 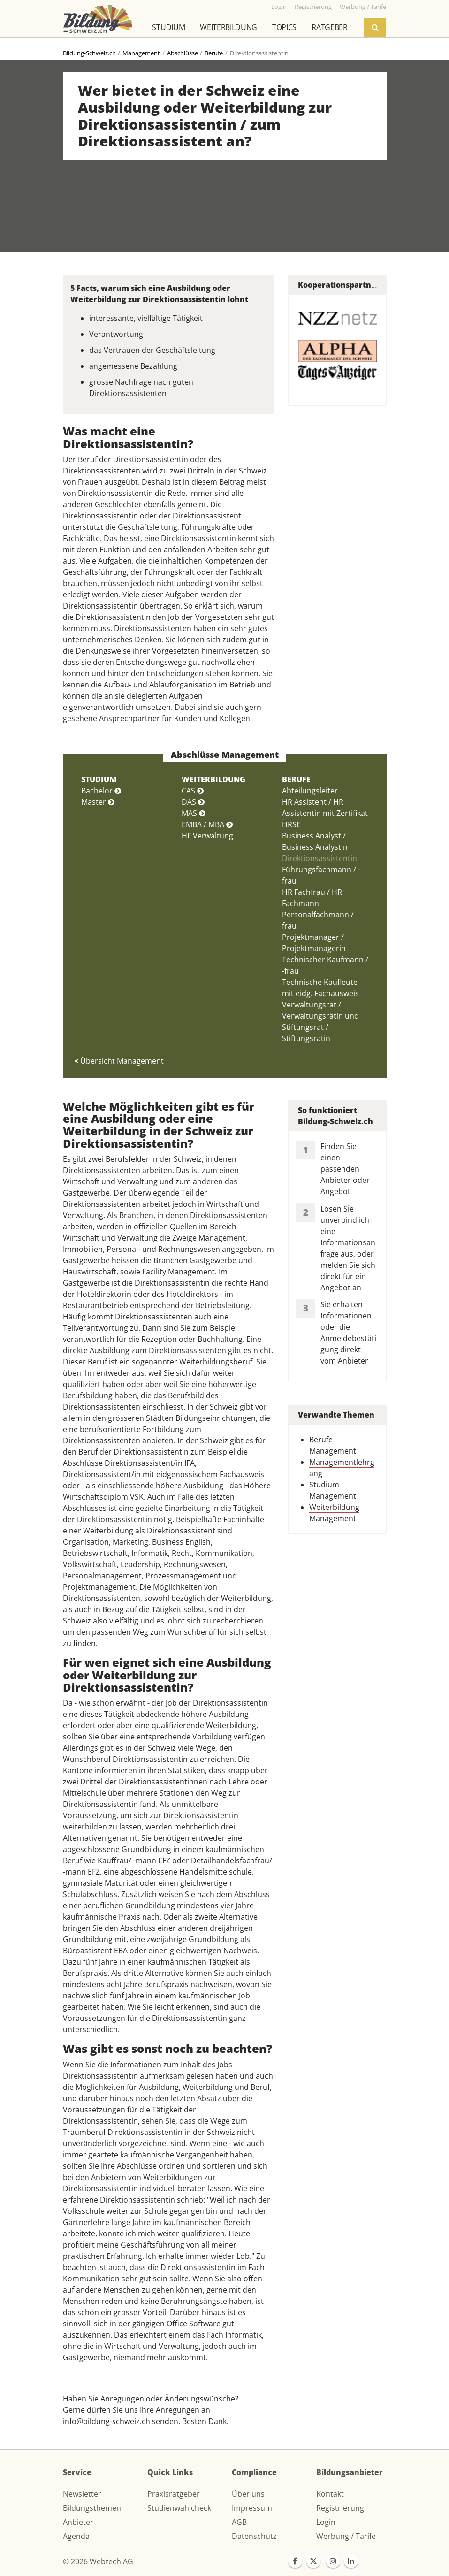 What do you see at coordinates (213, 779) in the screenshot?
I see `WEITERBILDUNG` at bounding box center [213, 779].